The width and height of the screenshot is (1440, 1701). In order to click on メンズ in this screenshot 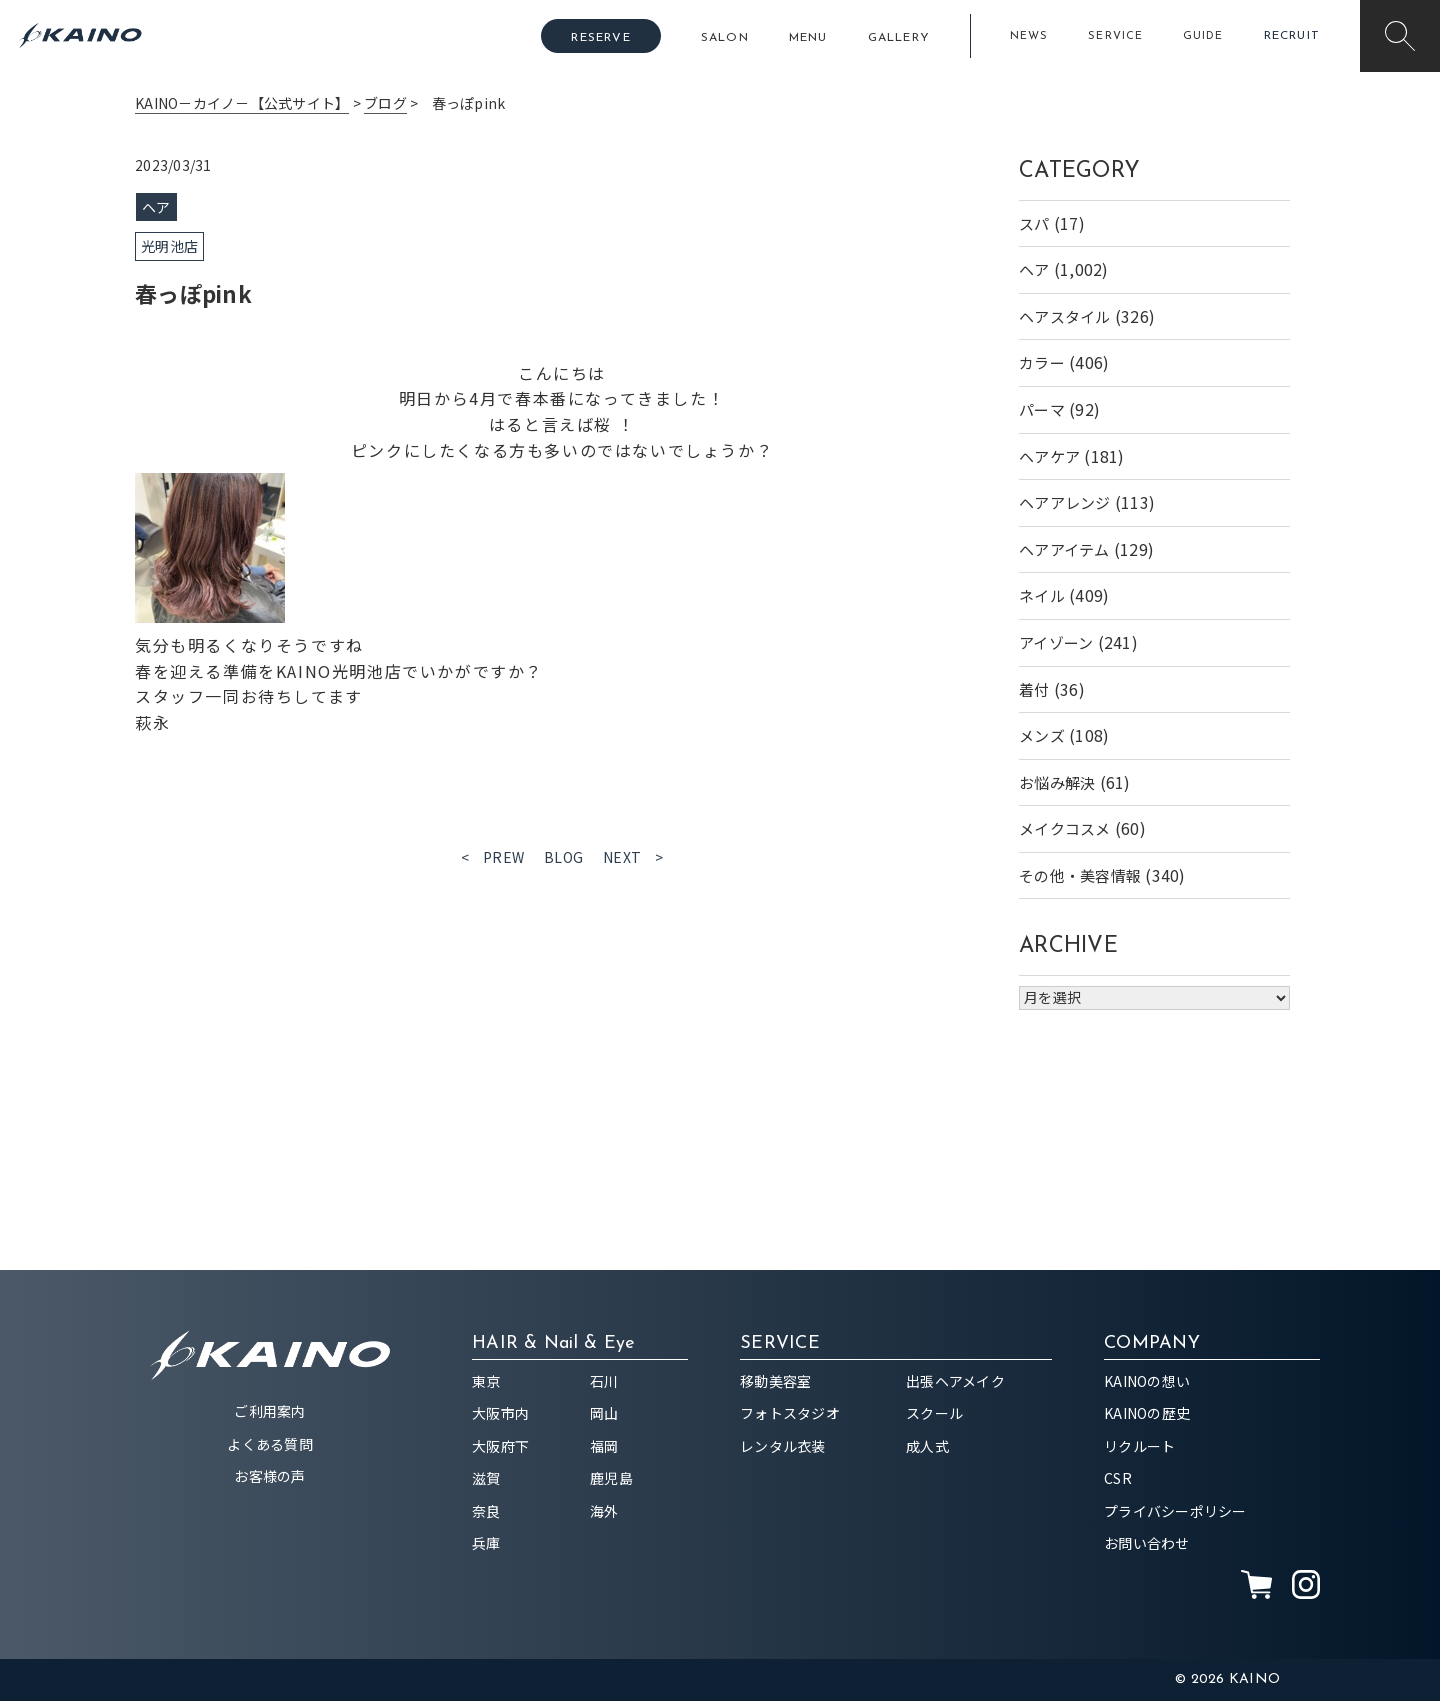, I will do `click(1042, 735)`.